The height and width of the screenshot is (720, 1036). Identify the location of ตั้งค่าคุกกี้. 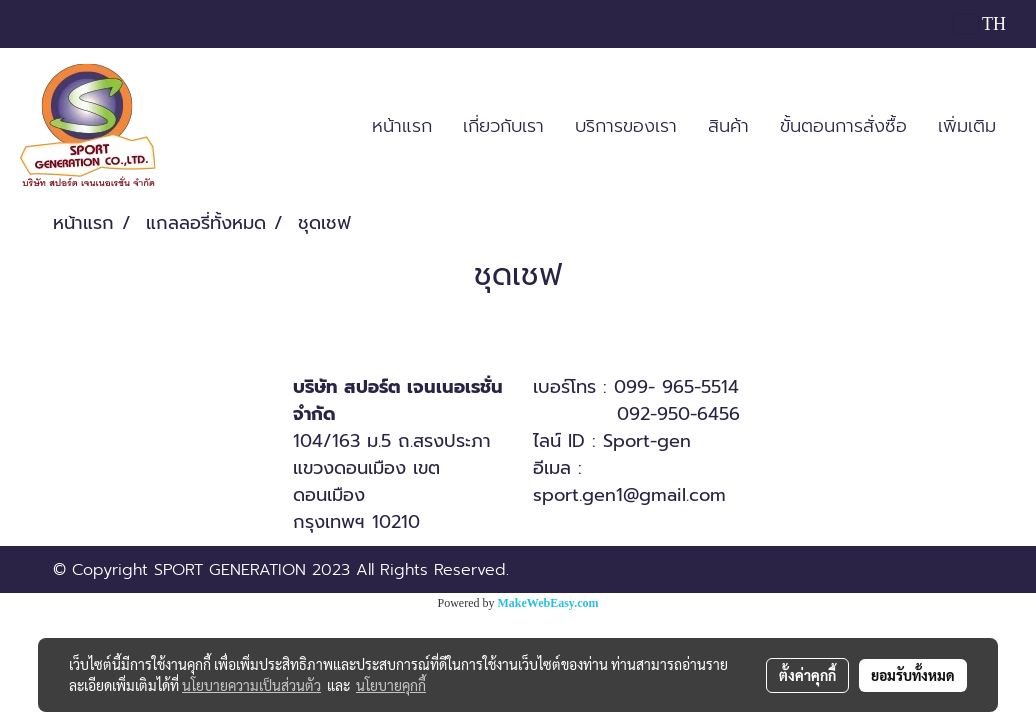
(807, 675).